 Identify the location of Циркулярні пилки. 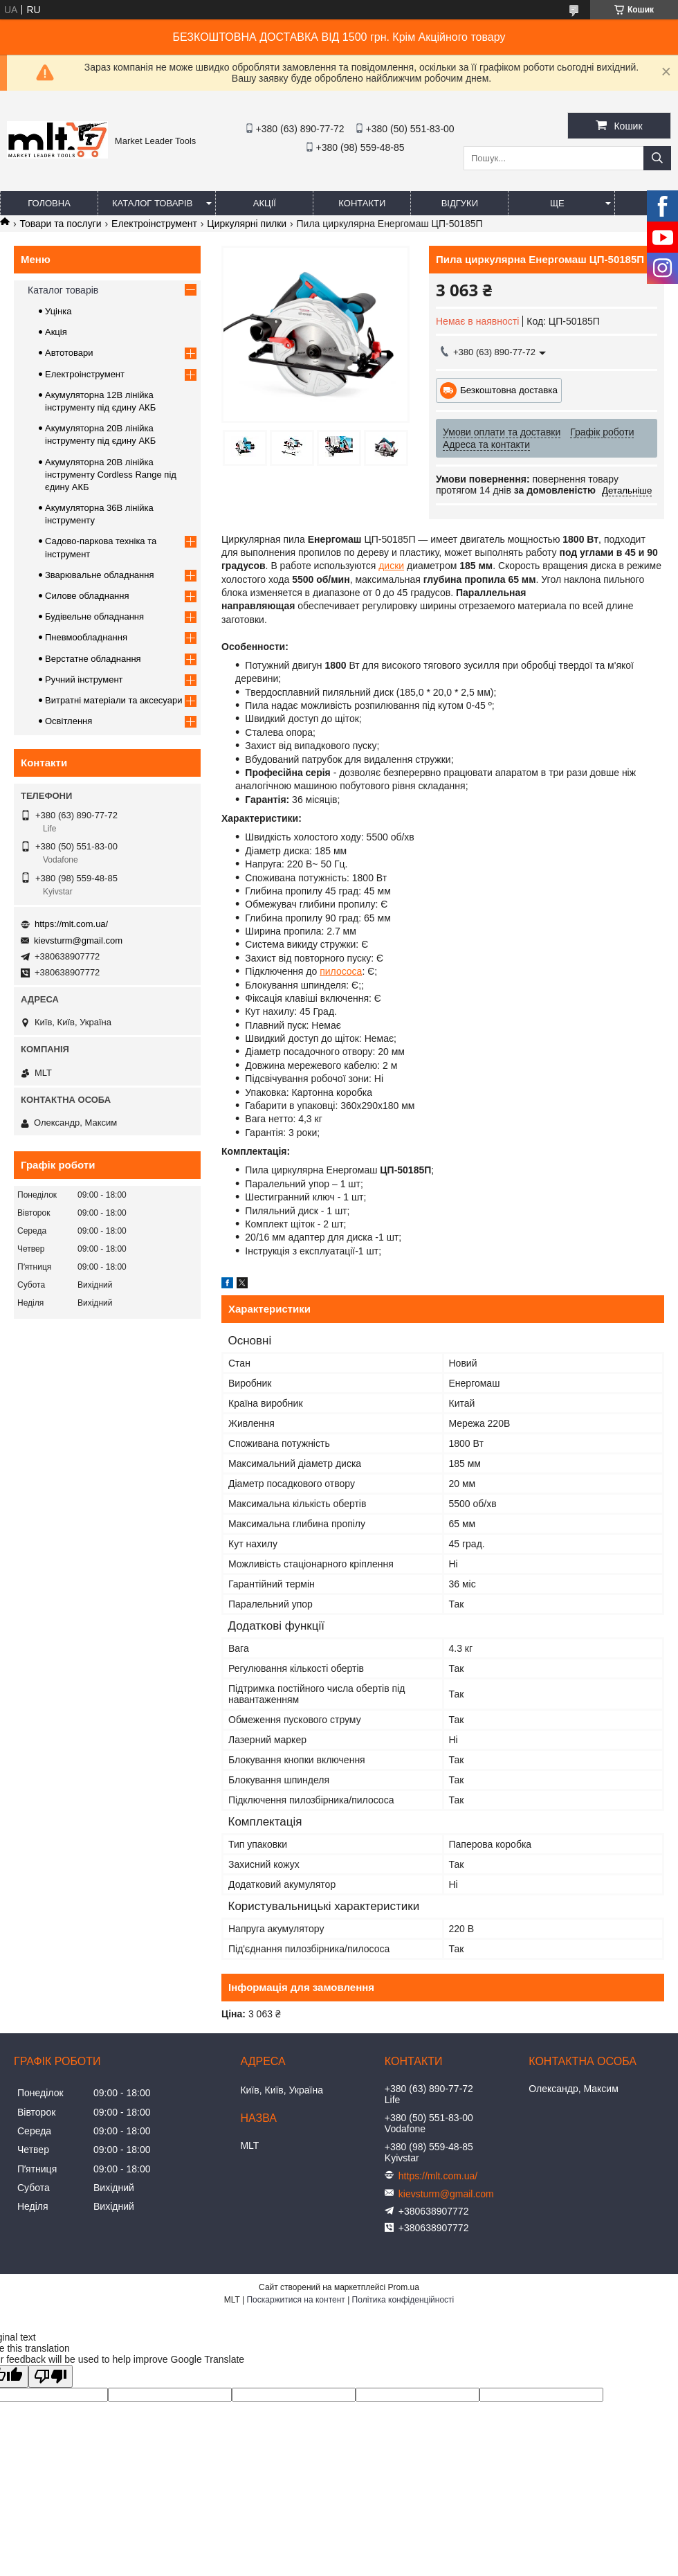
(246, 223).